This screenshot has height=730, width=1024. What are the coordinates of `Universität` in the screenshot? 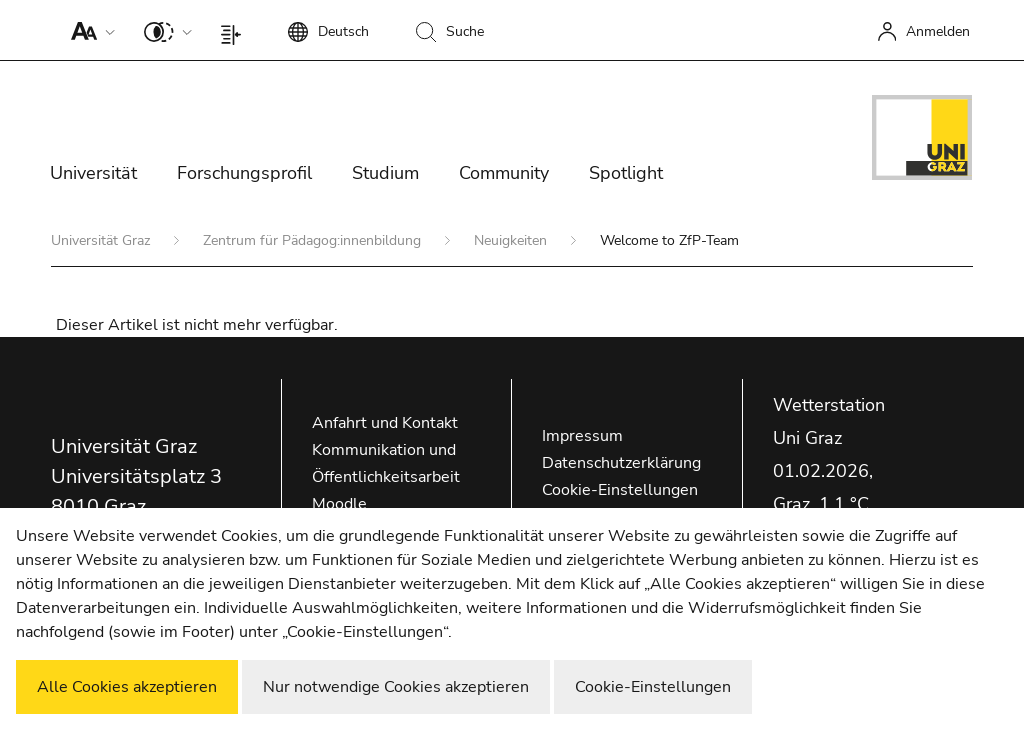 It's located at (93, 173).